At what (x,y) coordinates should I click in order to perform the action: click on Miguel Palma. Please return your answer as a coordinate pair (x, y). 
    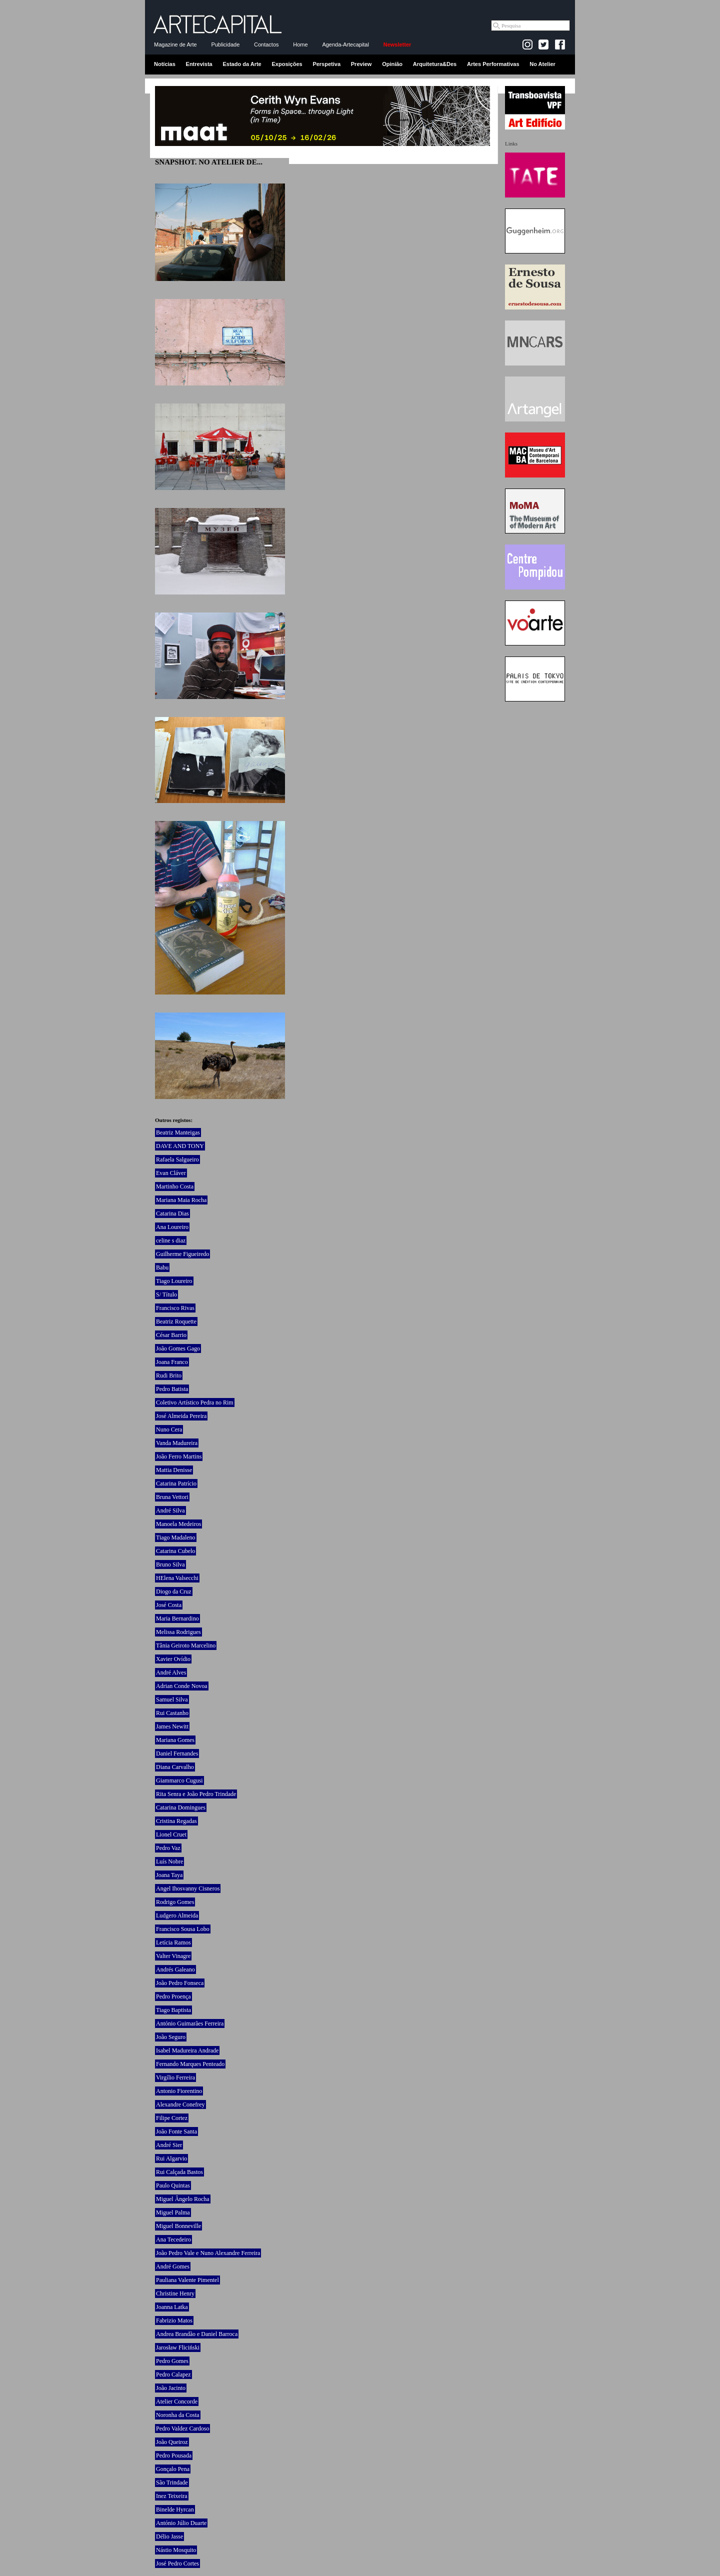
    Looking at the image, I should click on (173, 2212).